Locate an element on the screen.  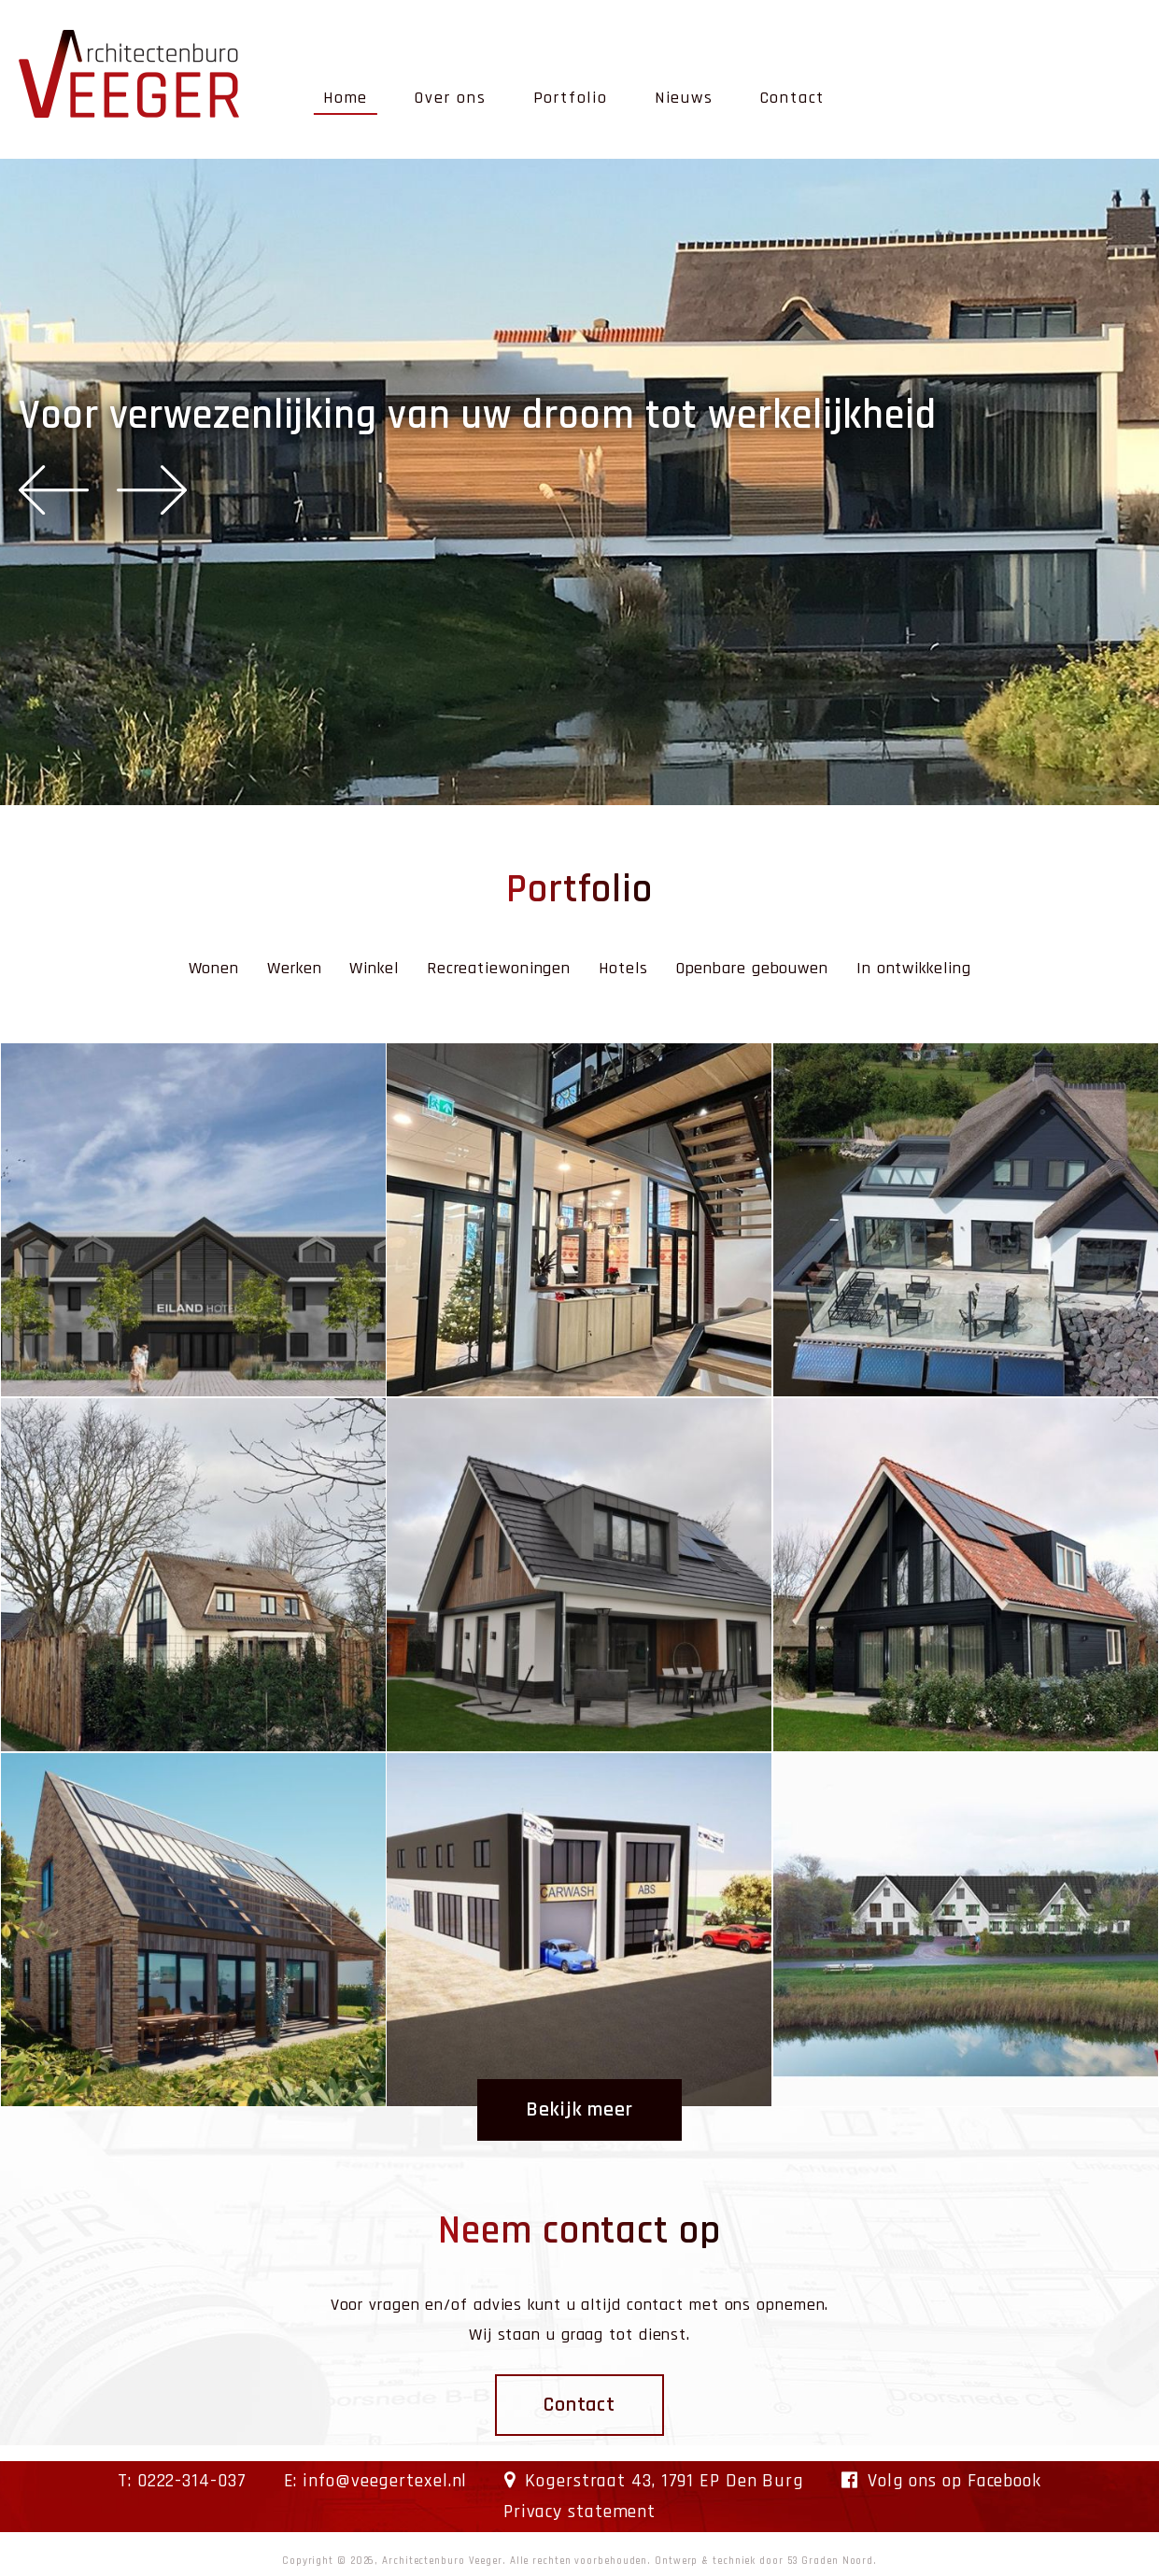
Architectenburo Veeger is located at coordinates (442, 2561).